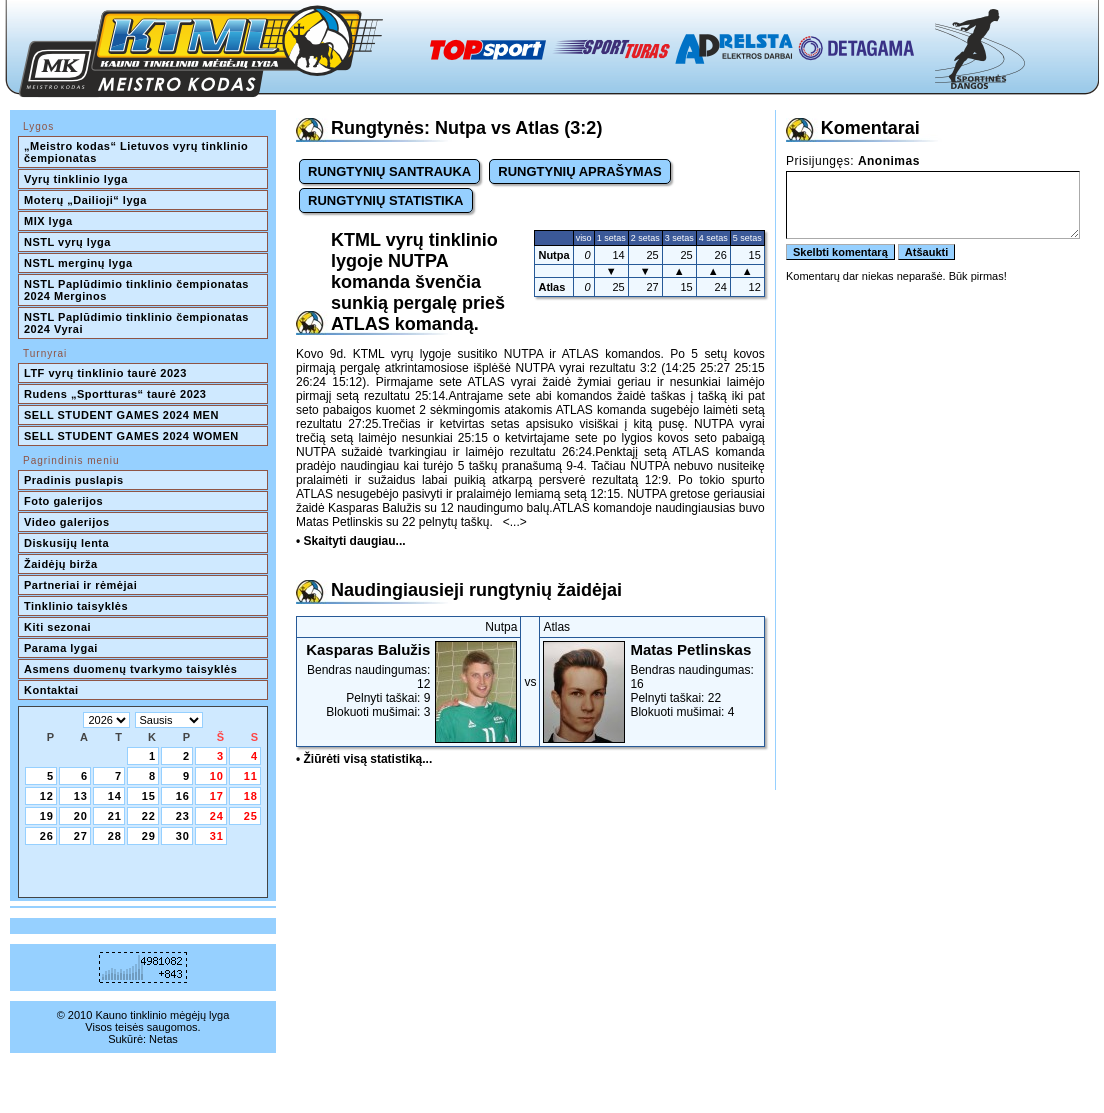 This screenshot has height=1113, width=1104. What do you see at coordinates (63, 501) in the screenshot?
I see `Foto galerijos` at bounding box center [63, 501].